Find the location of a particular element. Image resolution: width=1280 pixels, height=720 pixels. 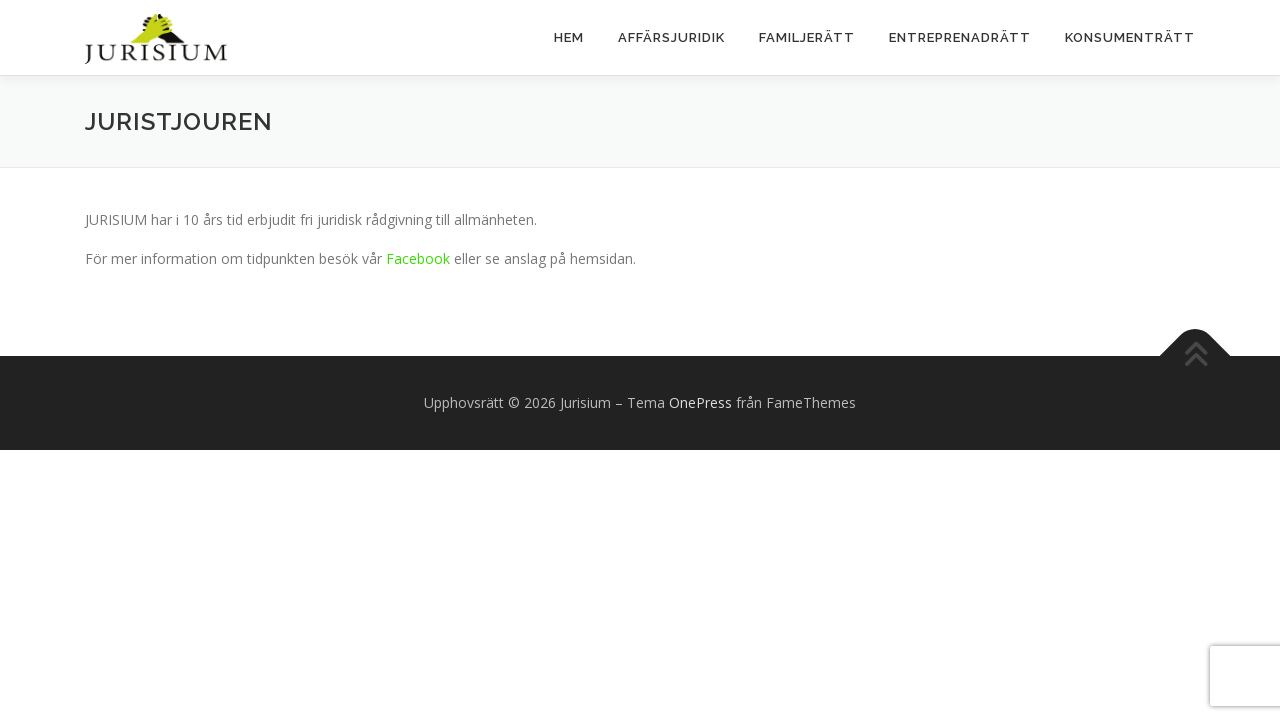

Affärsjuridik is located at coordinates (671, 37).